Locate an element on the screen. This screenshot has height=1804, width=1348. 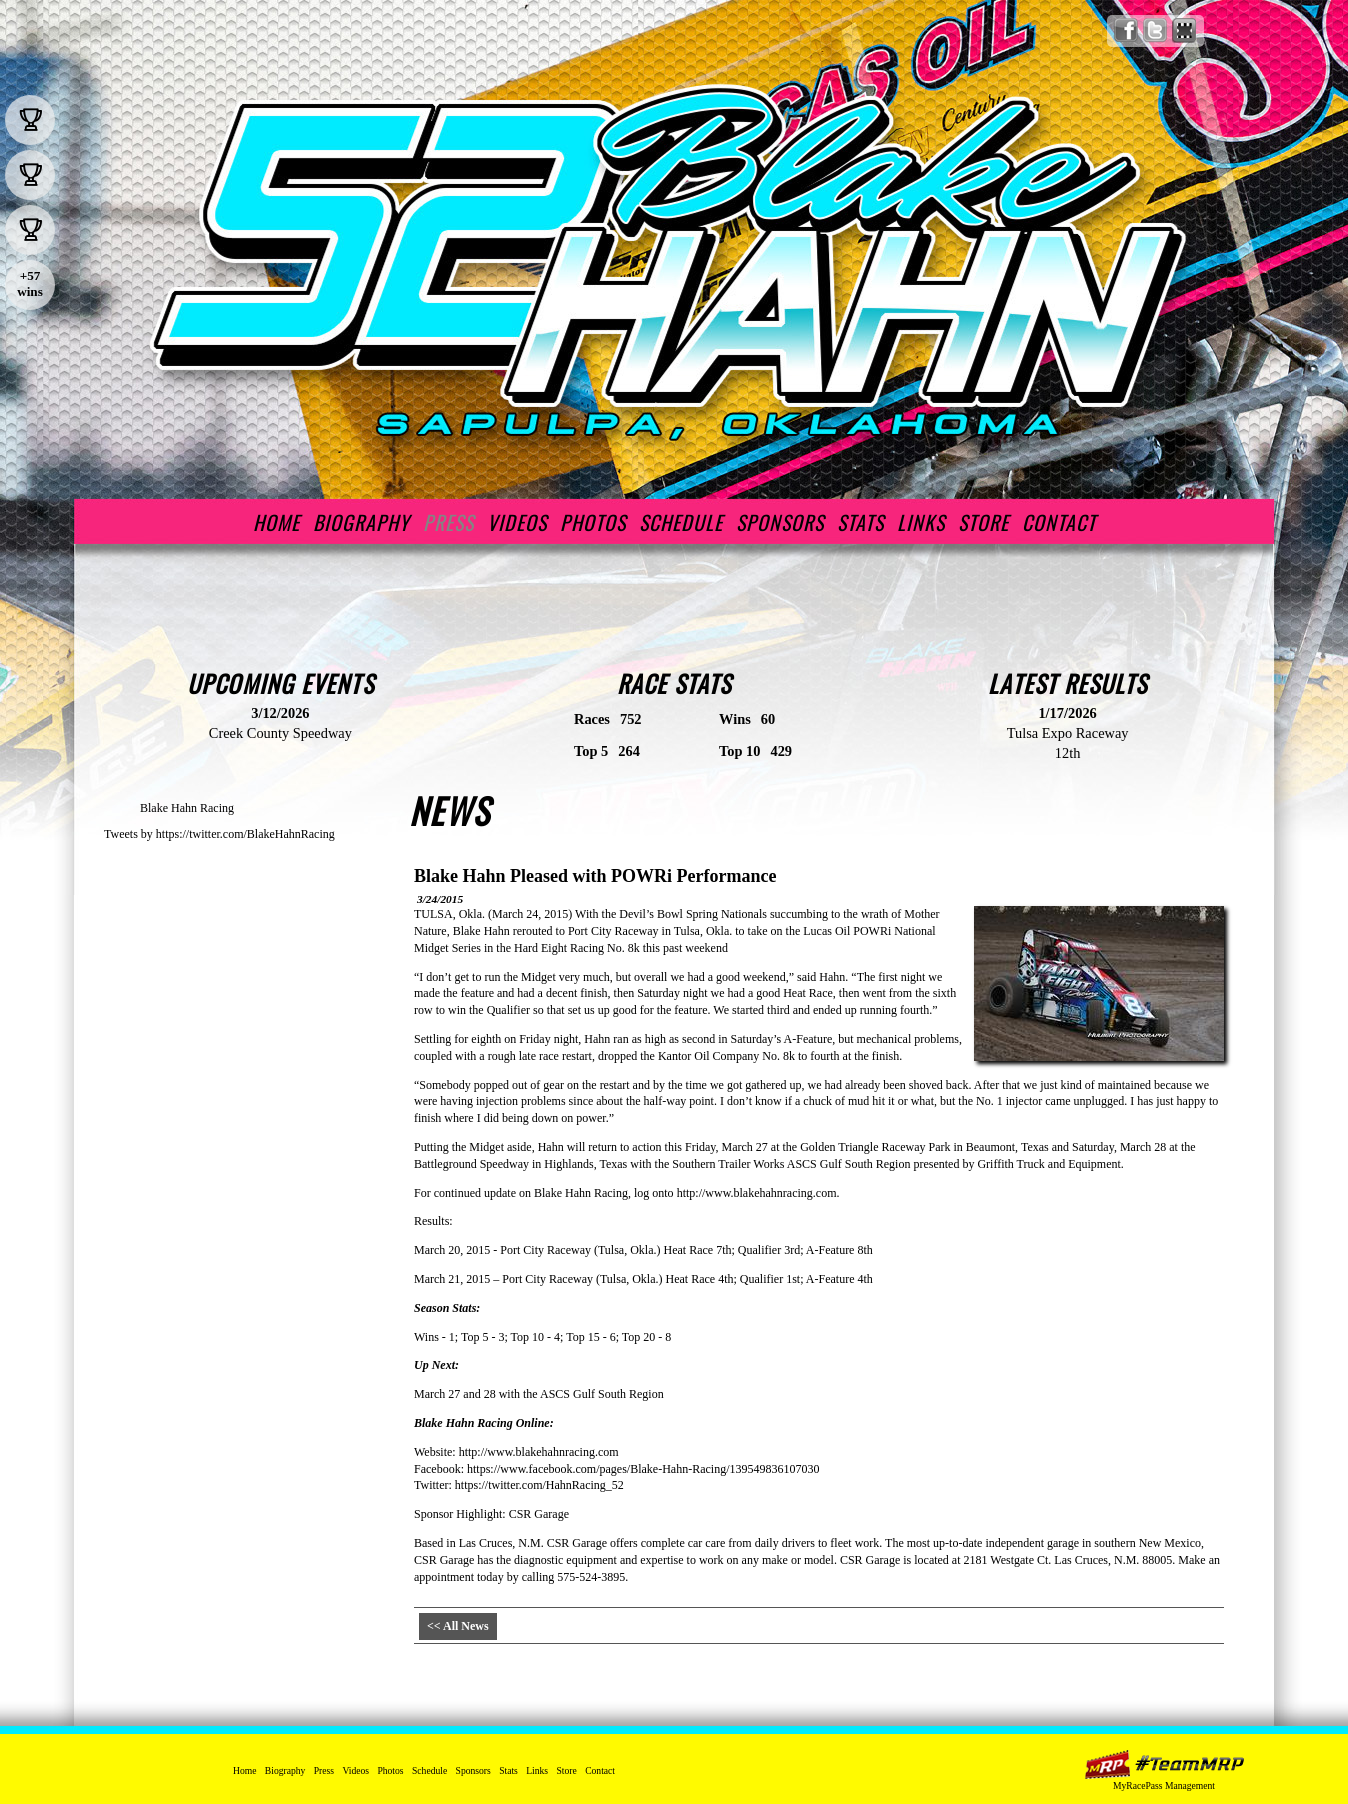
Store is located at coordinates (983, 522).